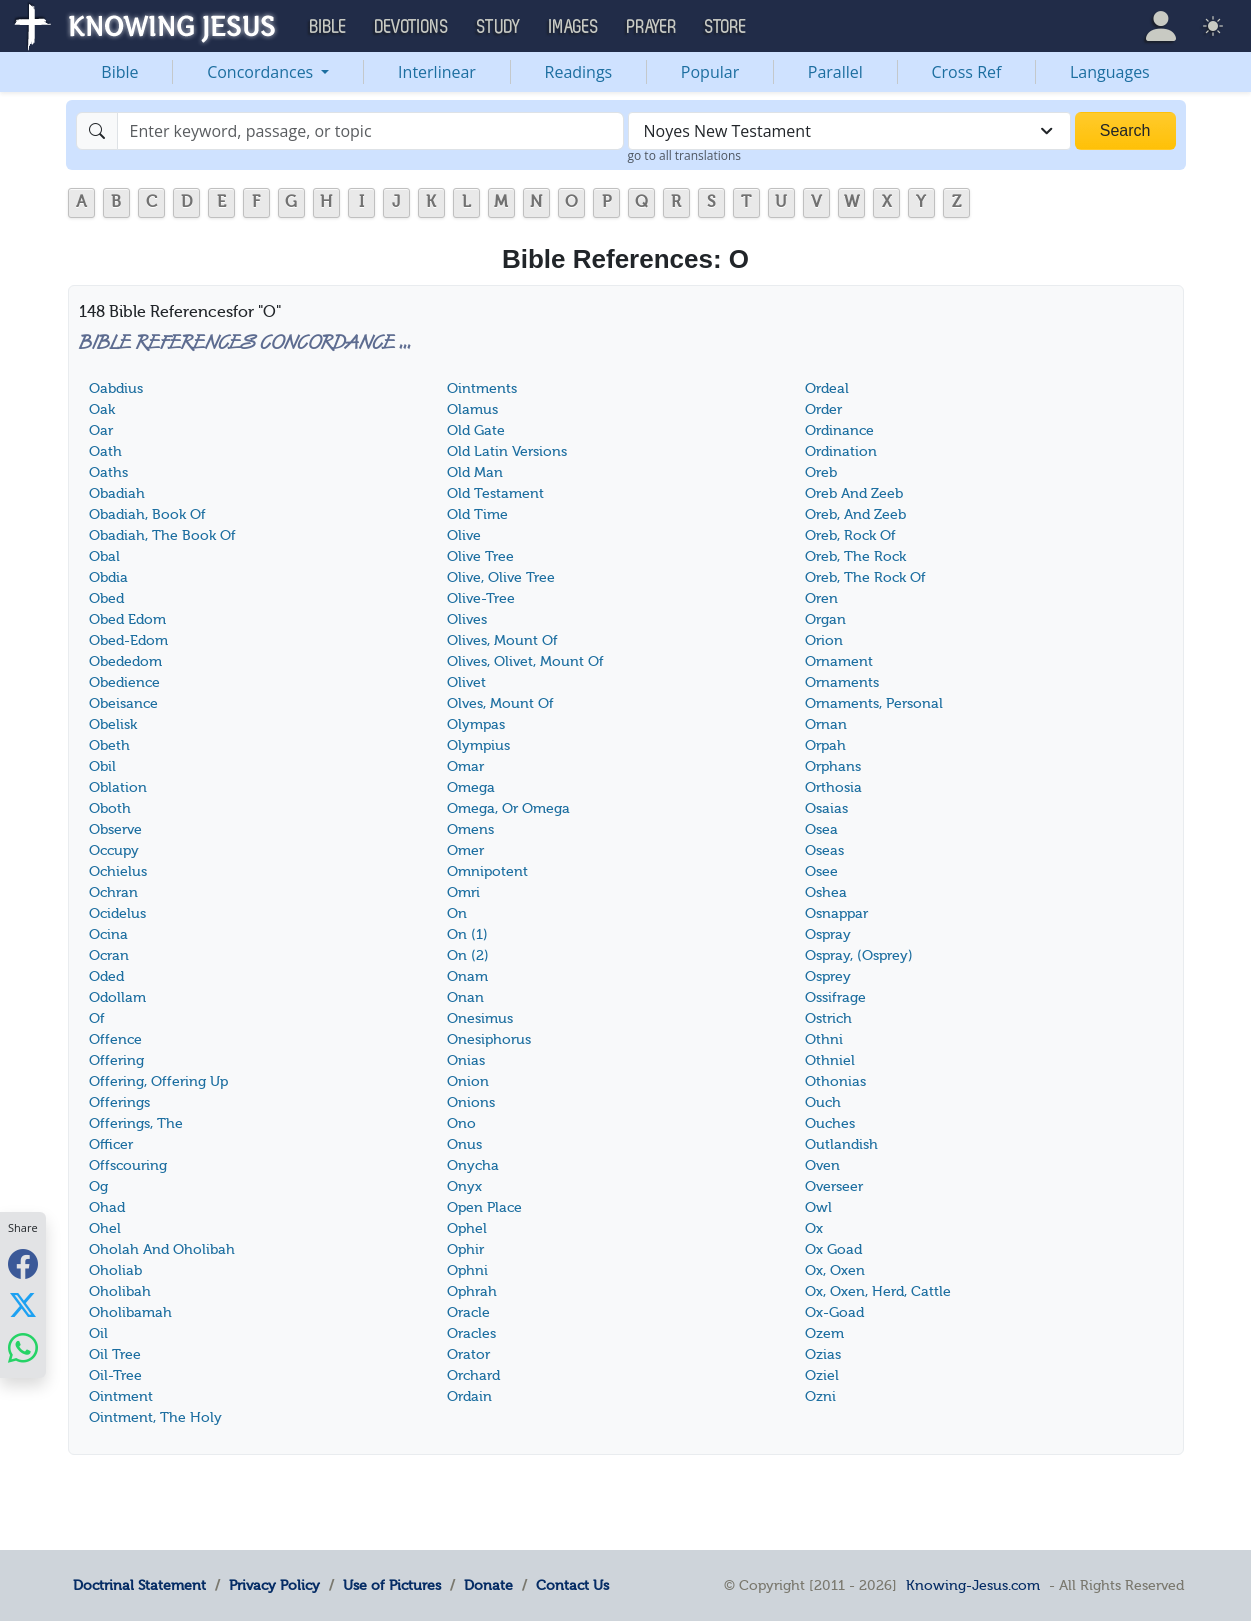  I want to click on Osee, so click(821, 871).